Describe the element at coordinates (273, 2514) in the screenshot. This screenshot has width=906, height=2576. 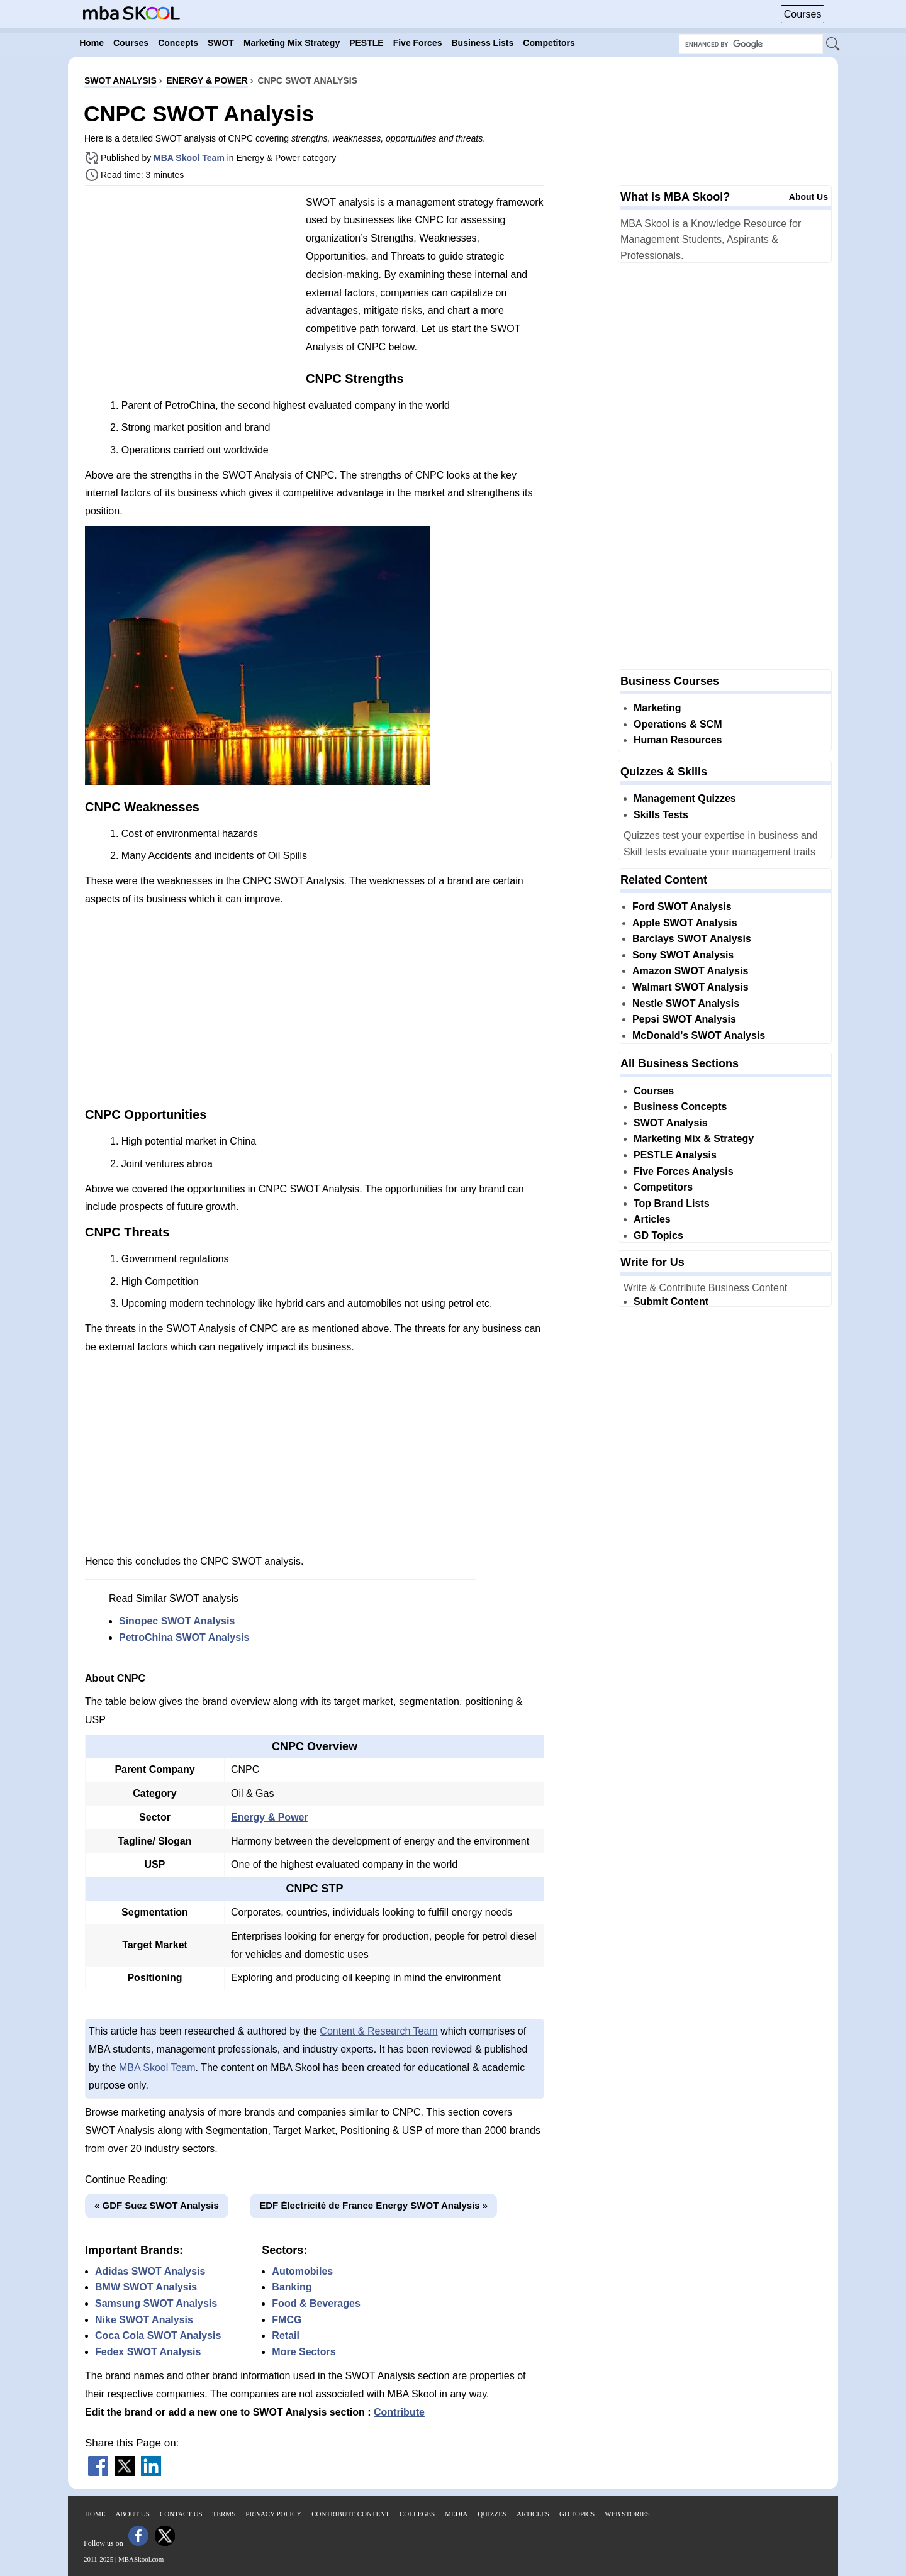
I see `Privacy Policy` at that location.